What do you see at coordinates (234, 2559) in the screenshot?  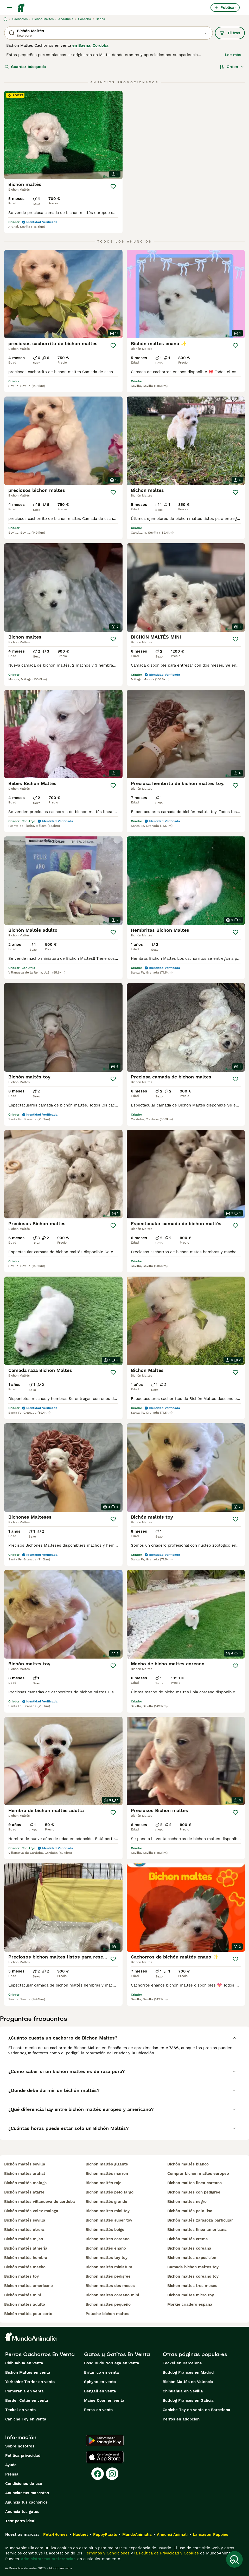 I see `[Guardar búsqueda]` at bounding box center [234, 2559].